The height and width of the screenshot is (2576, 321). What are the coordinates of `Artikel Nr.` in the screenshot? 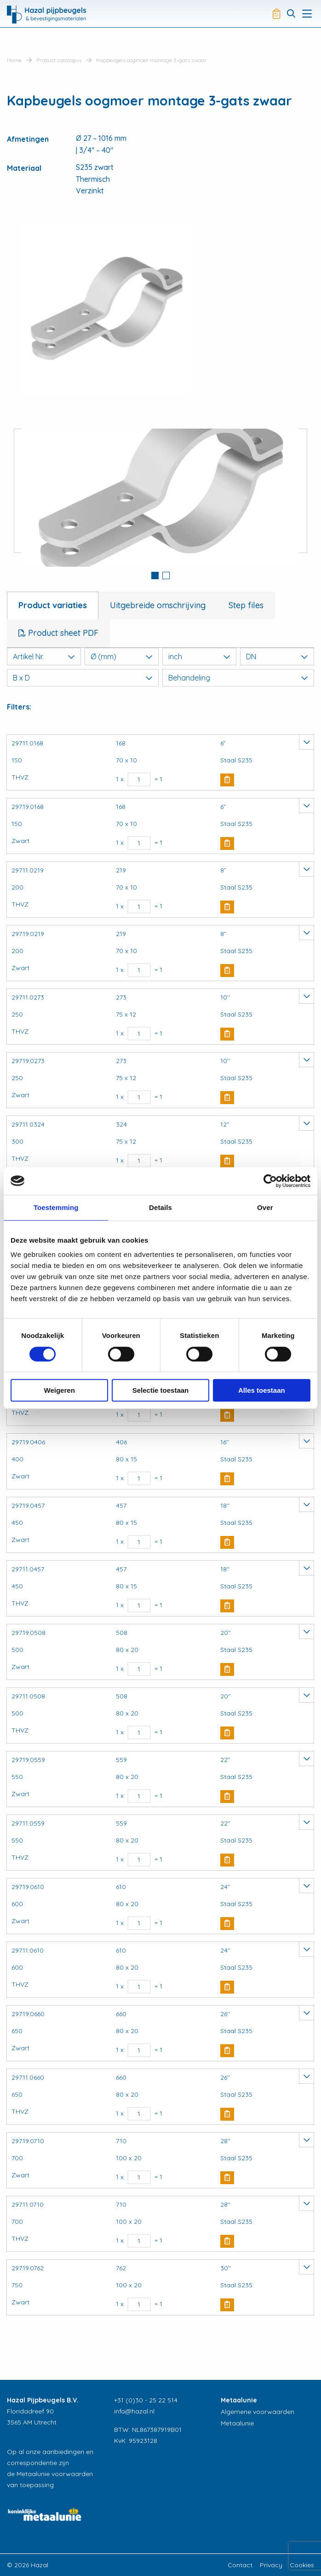 It's located at (44, 656).